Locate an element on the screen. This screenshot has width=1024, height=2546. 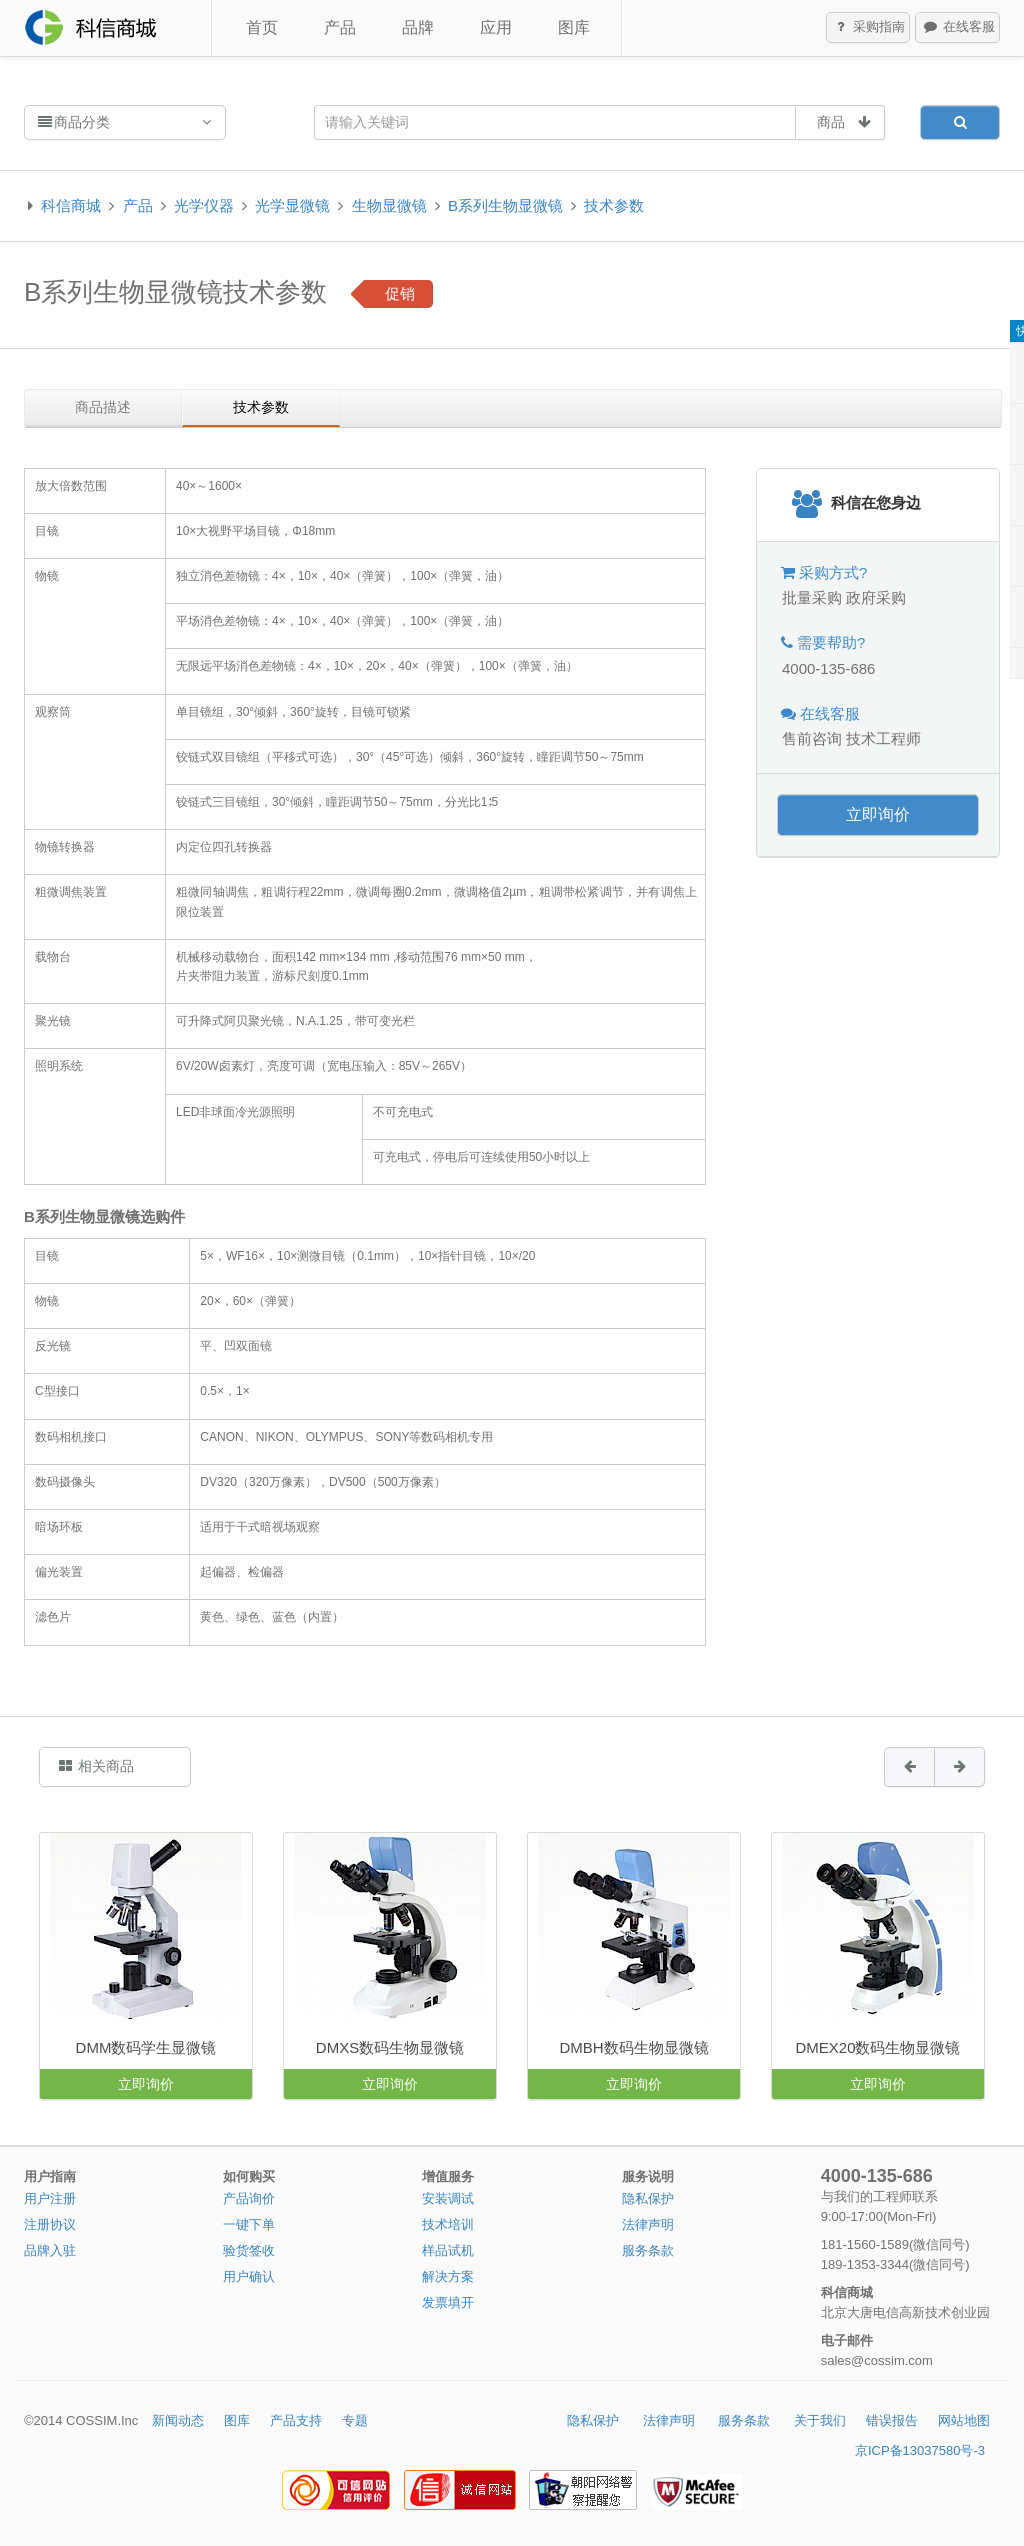
发票填开 is located at coordinates (448, 2302).